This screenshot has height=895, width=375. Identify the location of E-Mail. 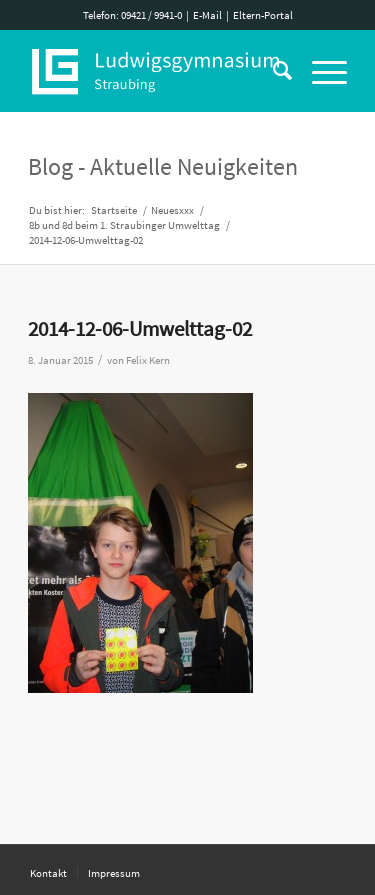
(207, 15).